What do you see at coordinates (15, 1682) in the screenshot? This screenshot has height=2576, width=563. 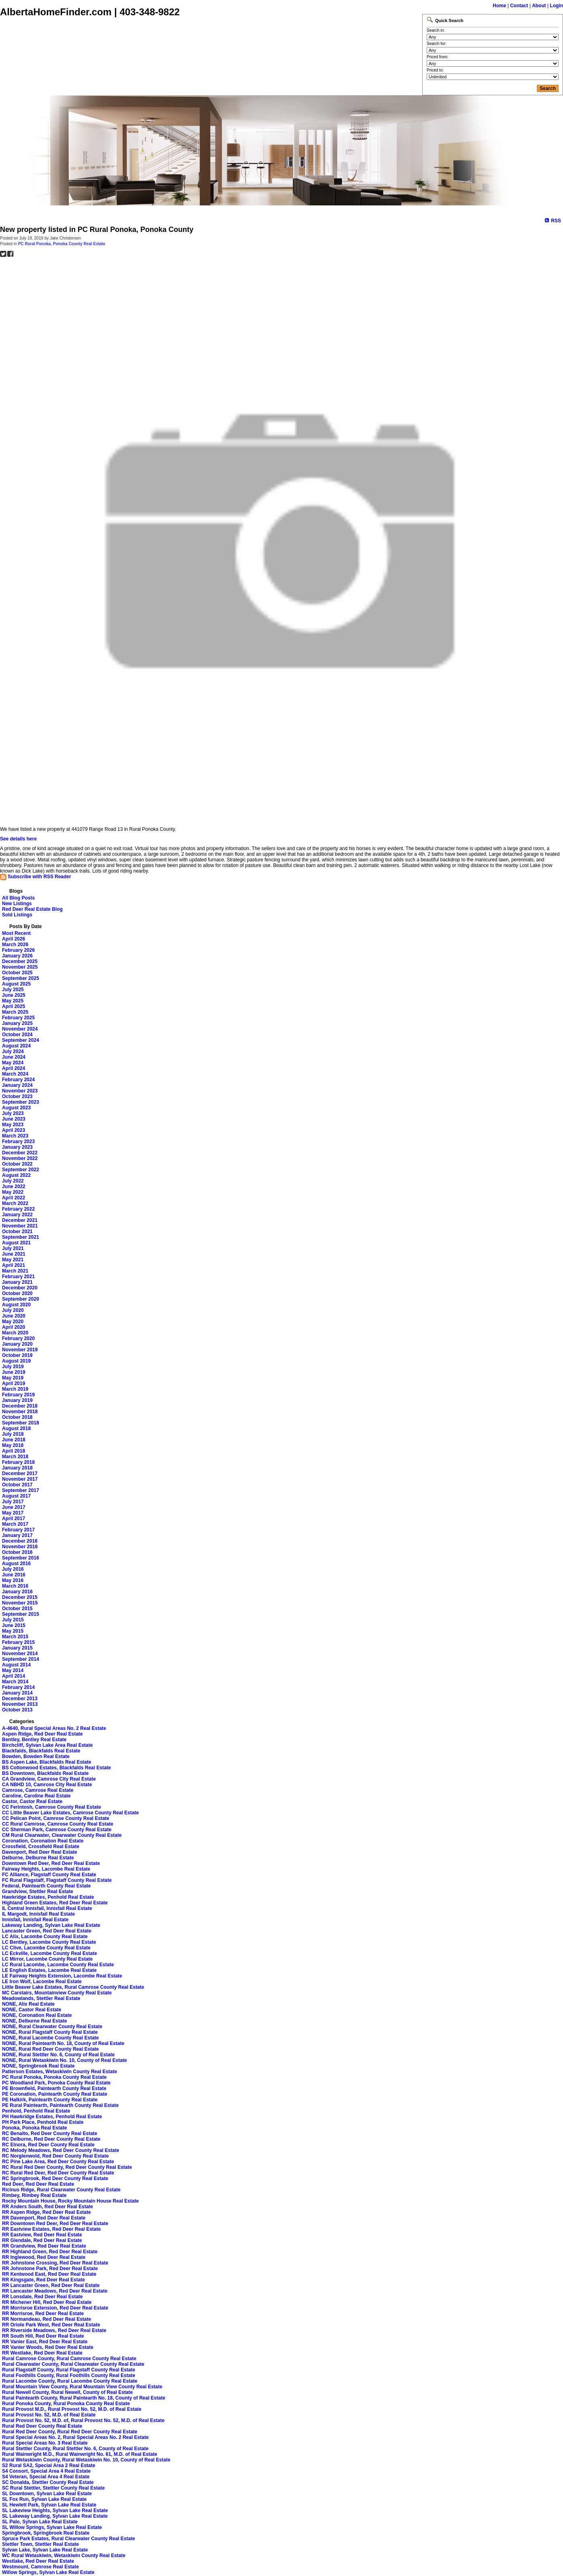 I see `March 2014` at bounding box center [15, 1682].